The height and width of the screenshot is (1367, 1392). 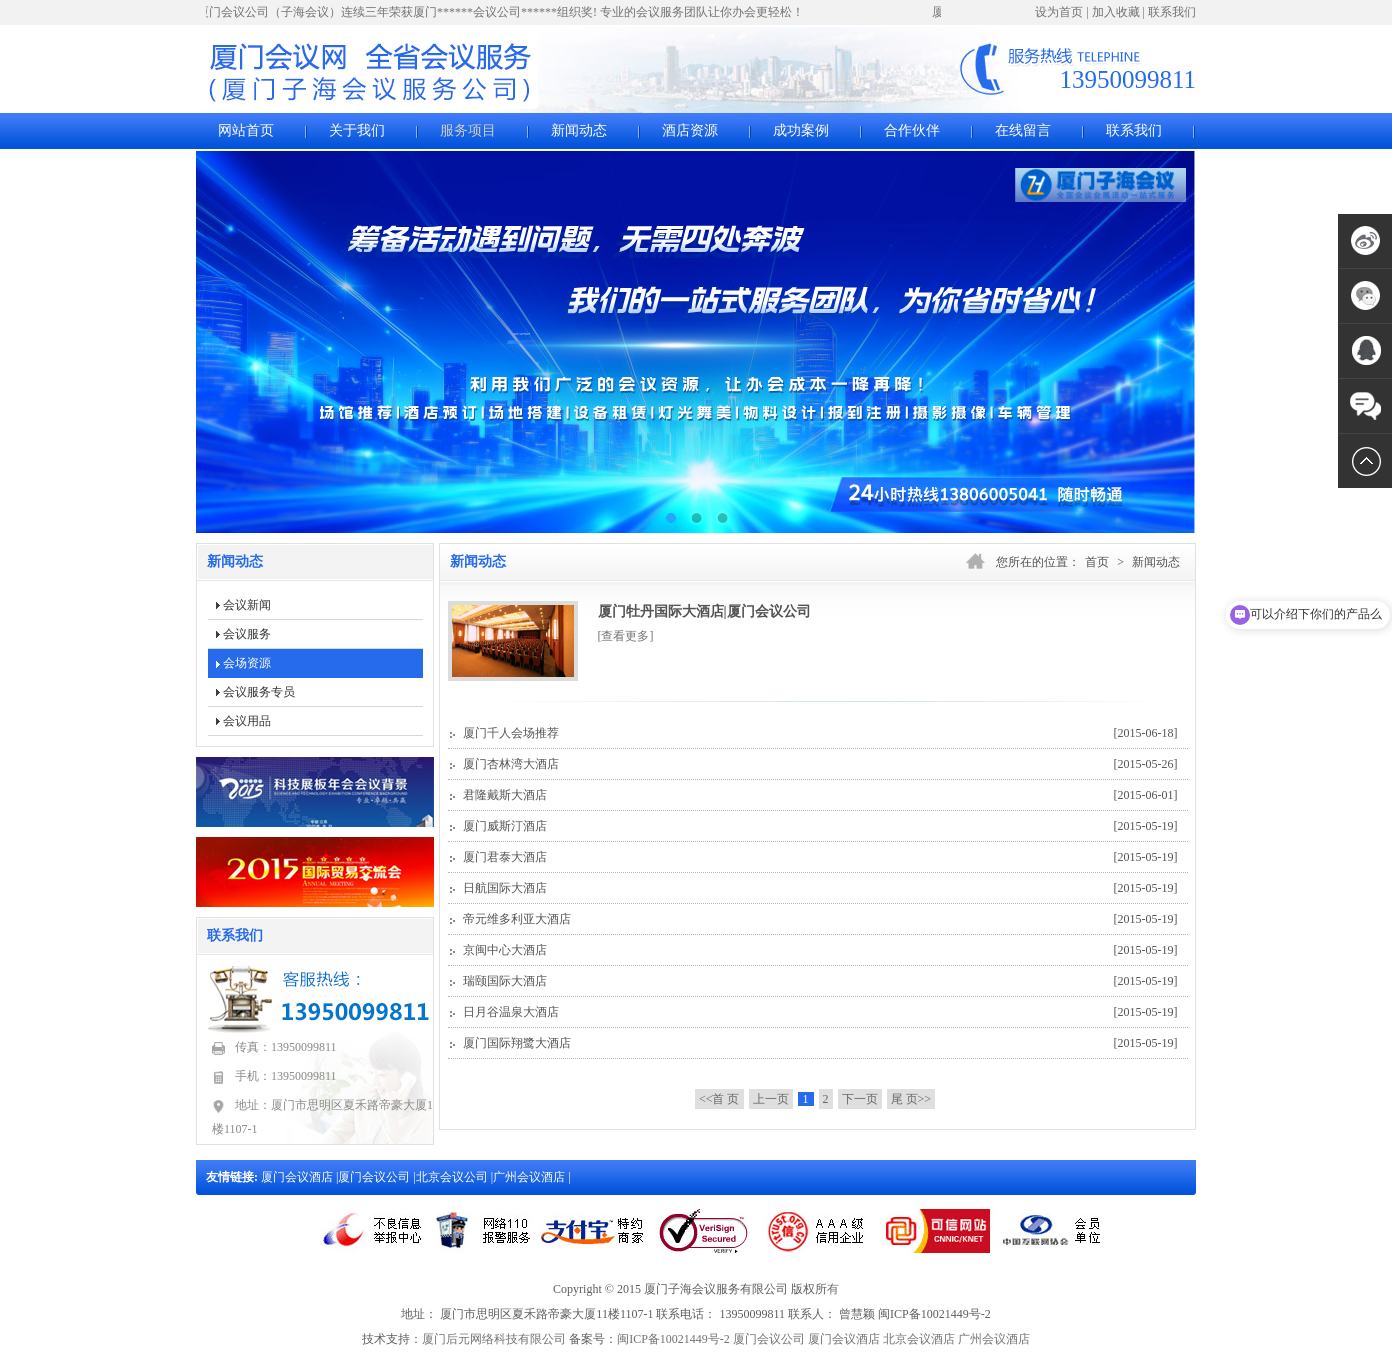 What do you see at coordinates (820, 981) in the screenshot?
I see `瑞颐国际大酒店` at bounding box center [820, 981].